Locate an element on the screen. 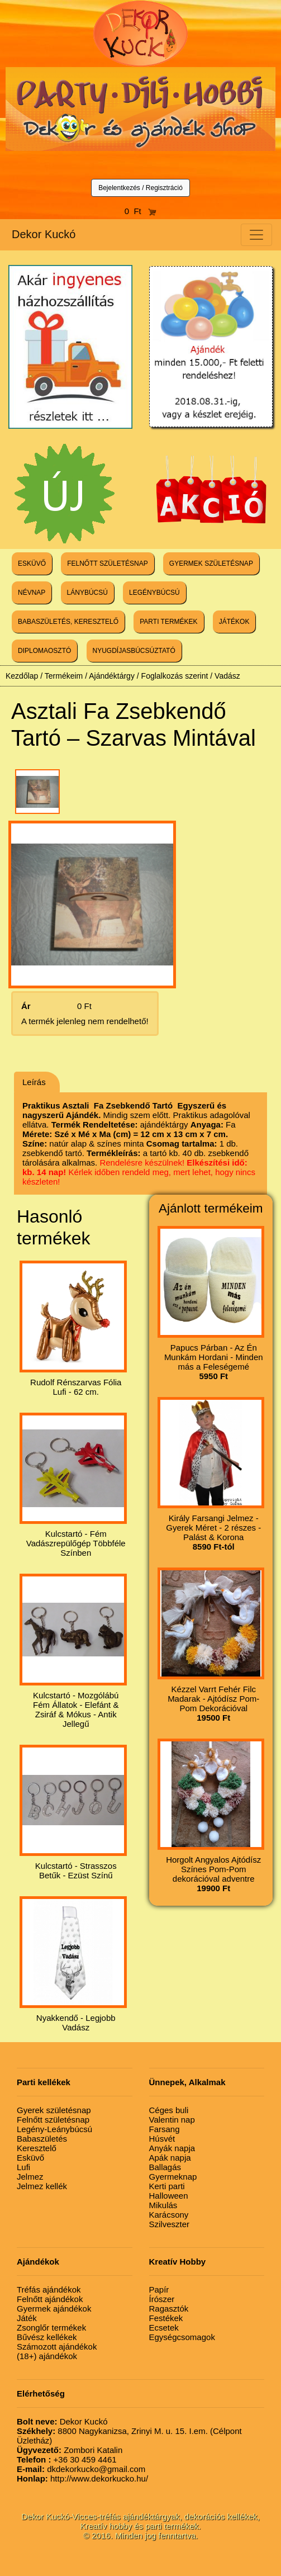 The height and width of the screenshot is (2576, 281). Kerti parti is located at coordinates (167, 2186).